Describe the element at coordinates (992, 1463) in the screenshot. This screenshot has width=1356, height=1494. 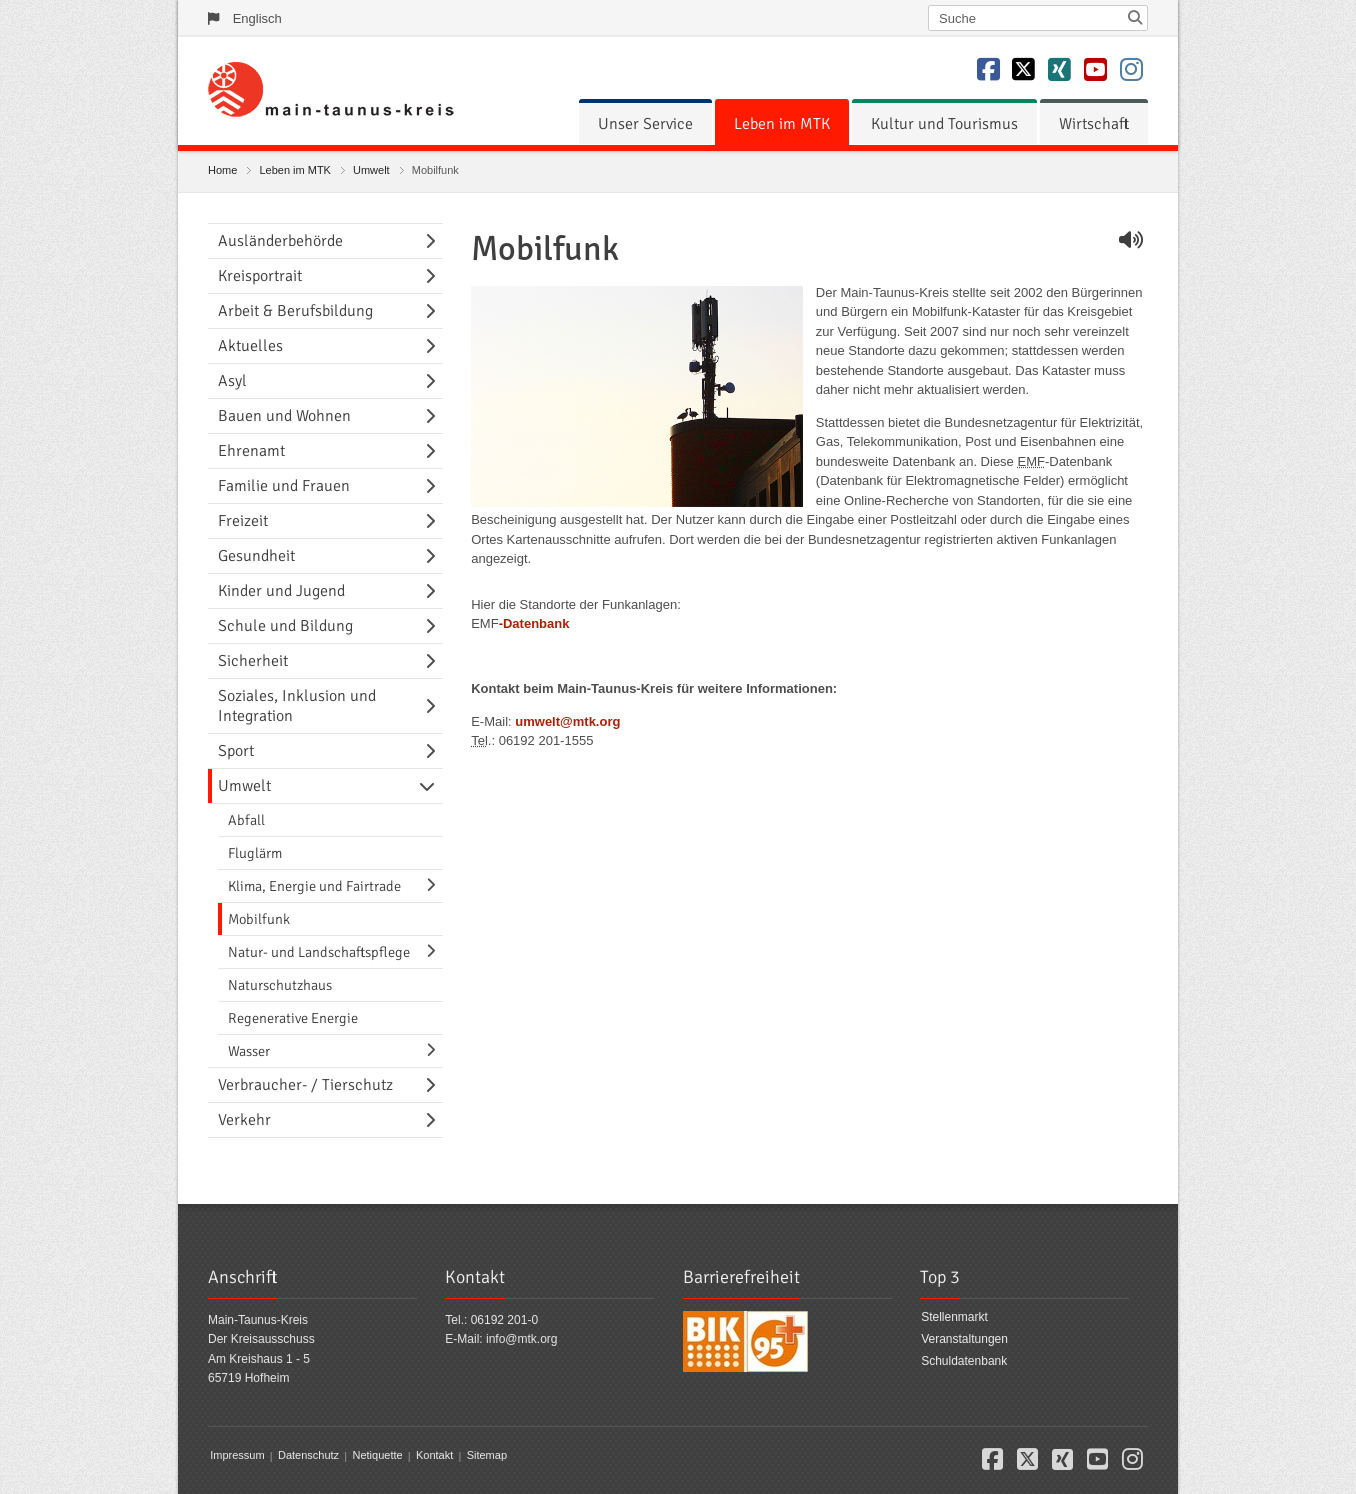
I see `[button]` at that location.